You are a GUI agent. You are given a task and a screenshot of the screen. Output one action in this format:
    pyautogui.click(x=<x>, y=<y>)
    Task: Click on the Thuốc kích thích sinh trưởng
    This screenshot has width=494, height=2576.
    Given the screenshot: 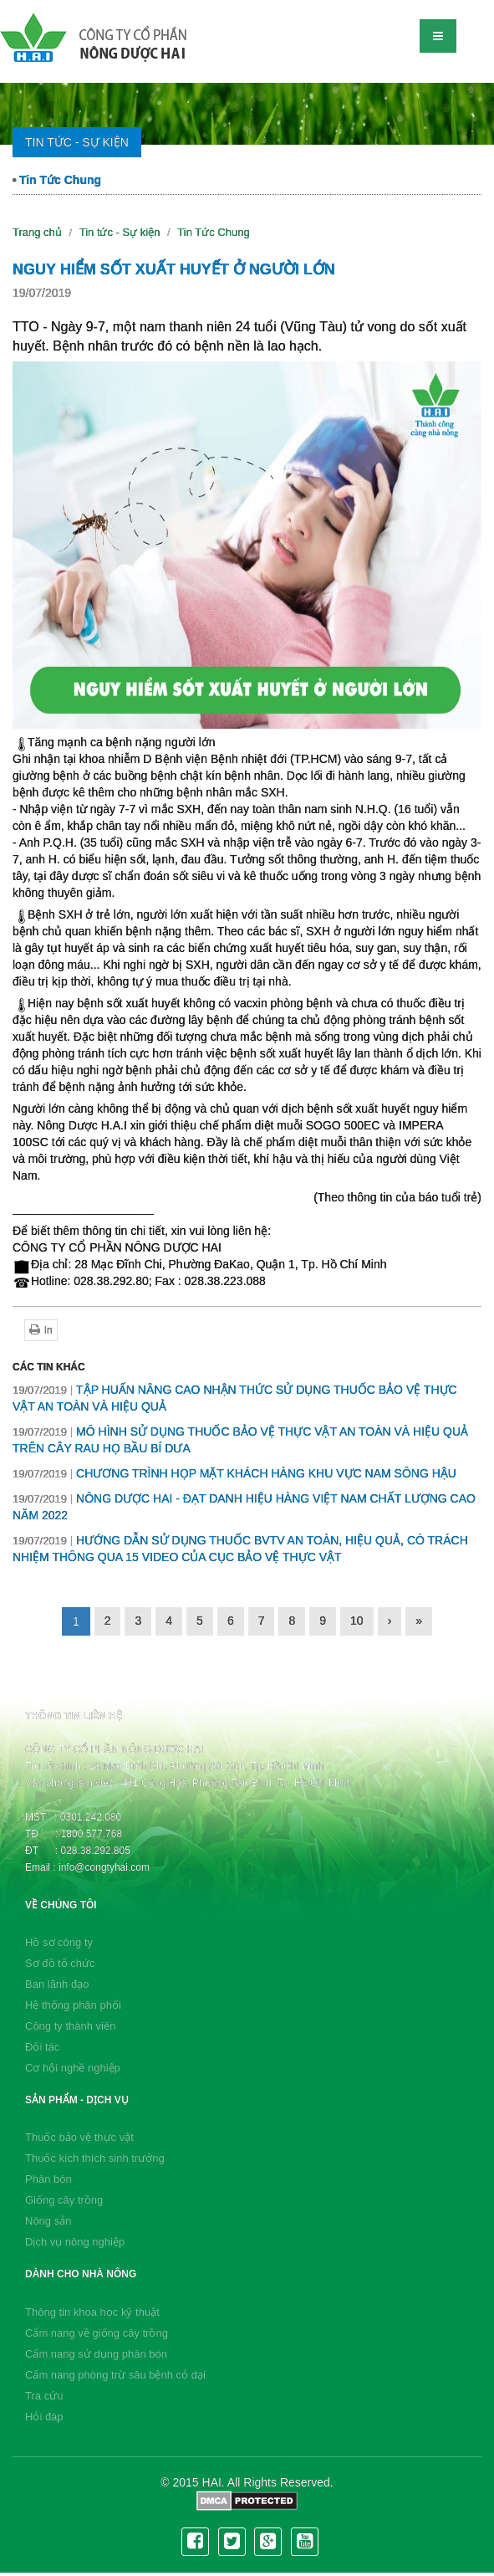 What is the action you would take?
    pyautogui.click(x=95, y=2158)
    